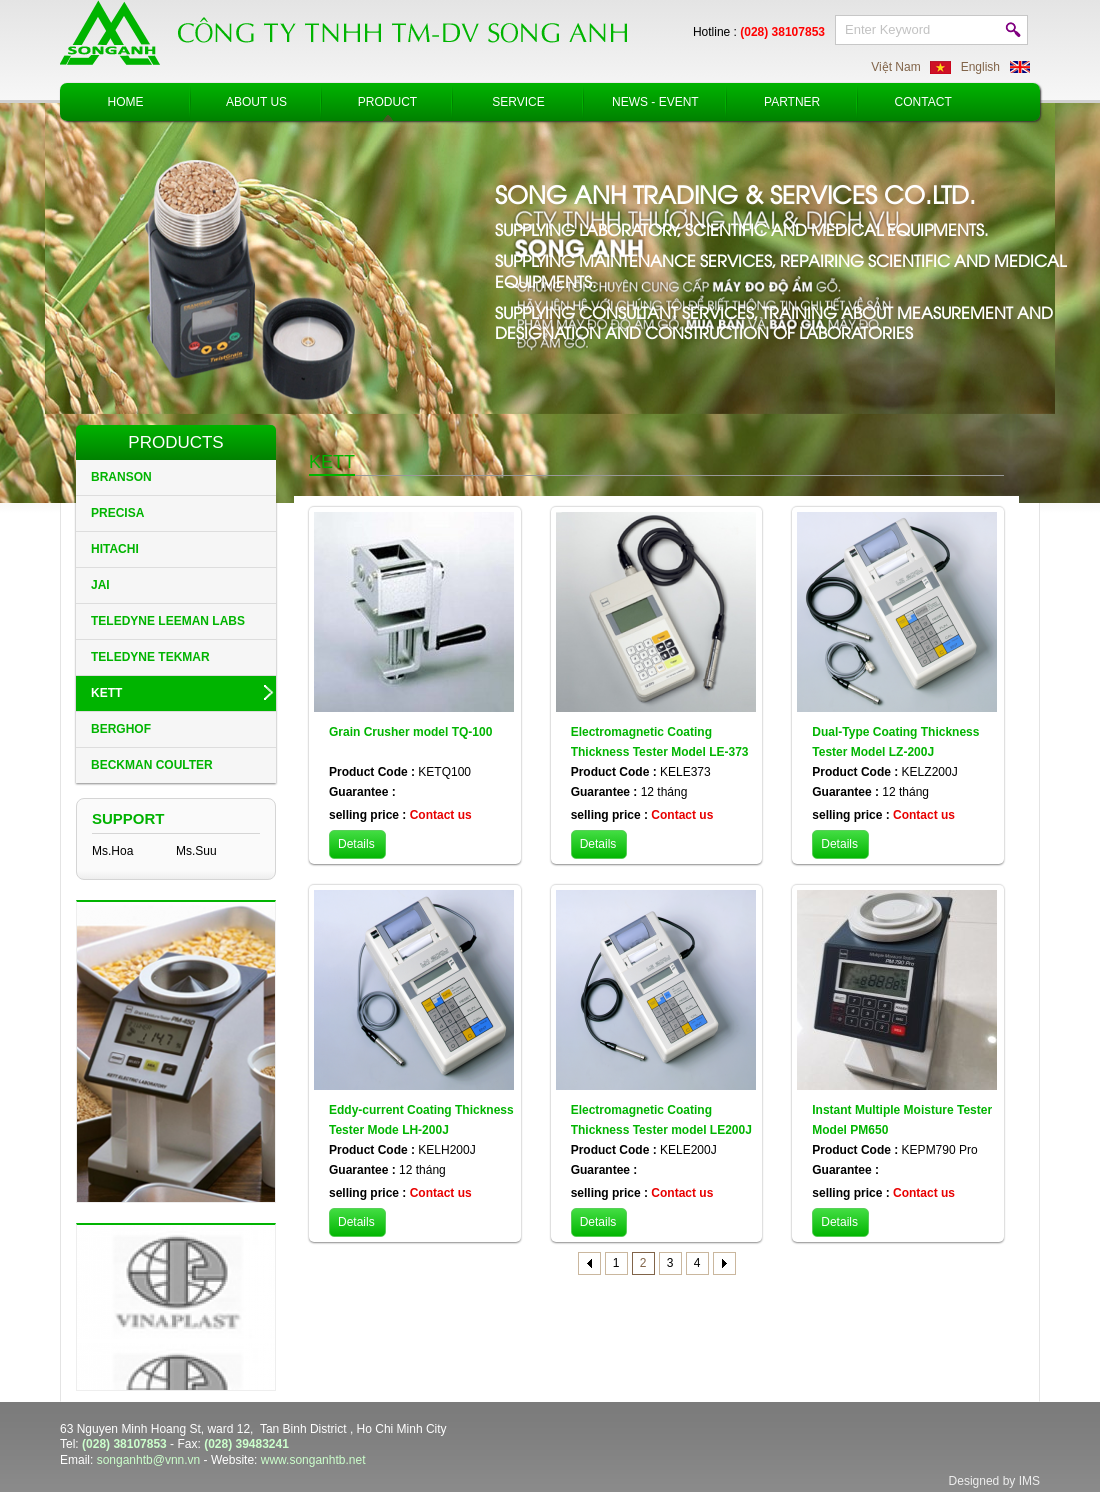 This screenshot has width=1100, height=1492. What do you see at coordinates (121, 477) in the screenshot?
I see `BRANSON` at bounding box center [121, 477].